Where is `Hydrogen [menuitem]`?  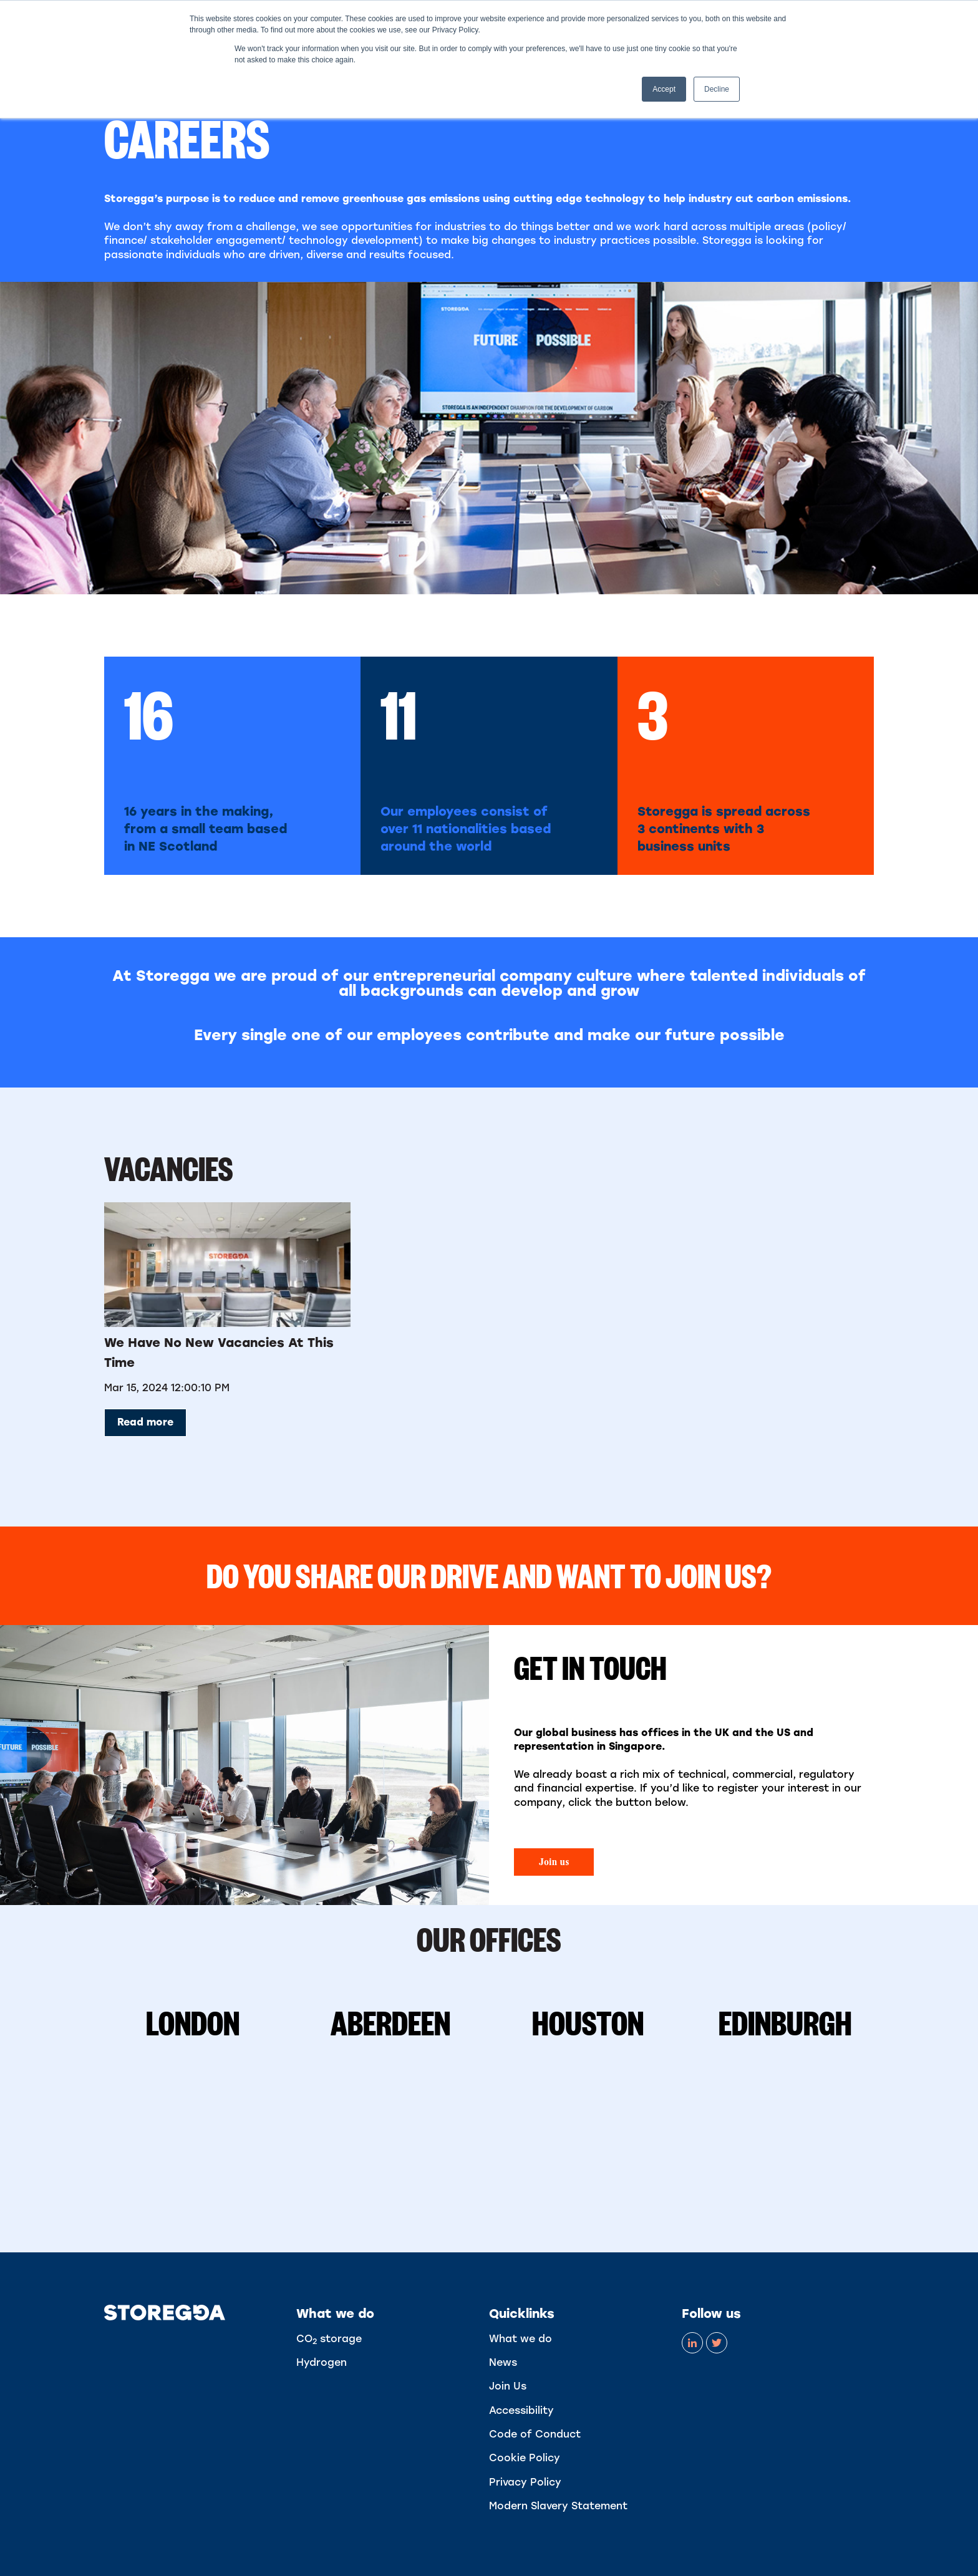
Hydrogen [menuitem] is located at coordinates (321, 2362).